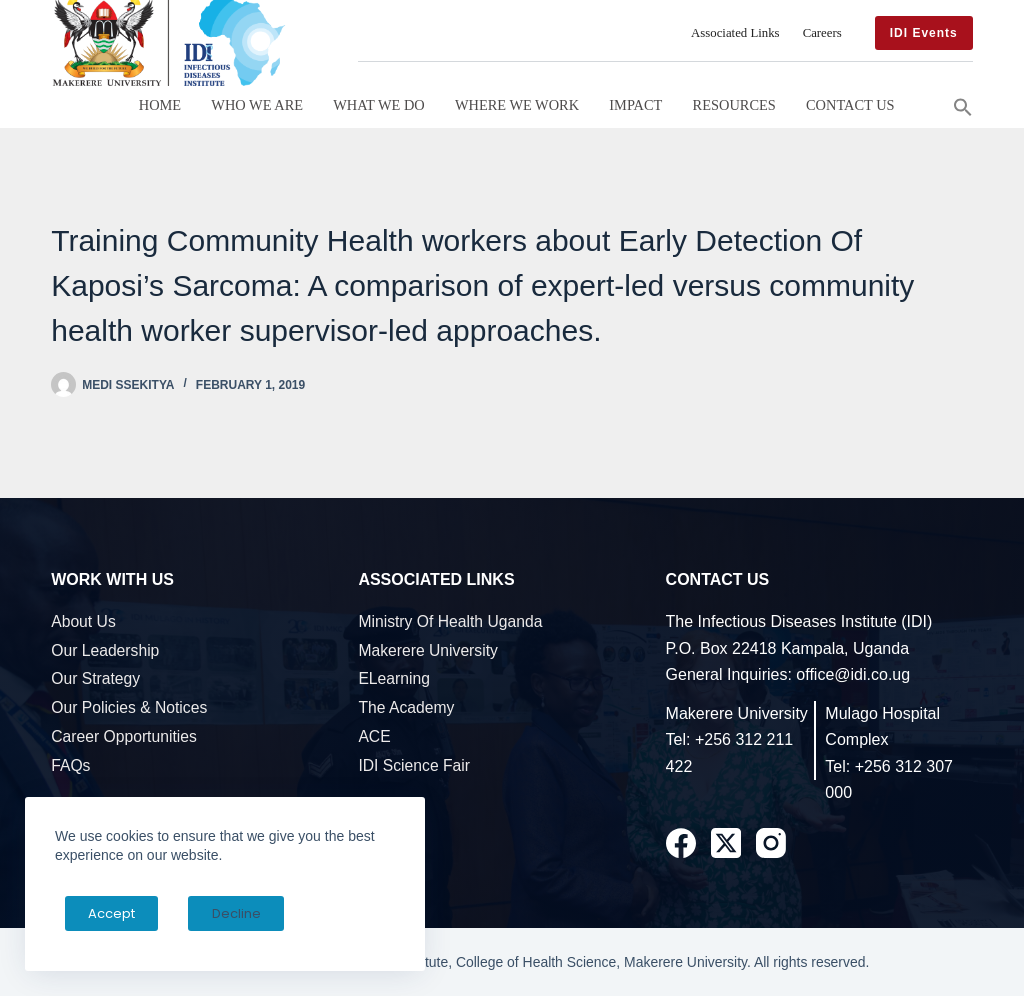 Image resolution: width=1024 pixels, height=996 pixels. I want to click on FAQs, so click(70, 765).